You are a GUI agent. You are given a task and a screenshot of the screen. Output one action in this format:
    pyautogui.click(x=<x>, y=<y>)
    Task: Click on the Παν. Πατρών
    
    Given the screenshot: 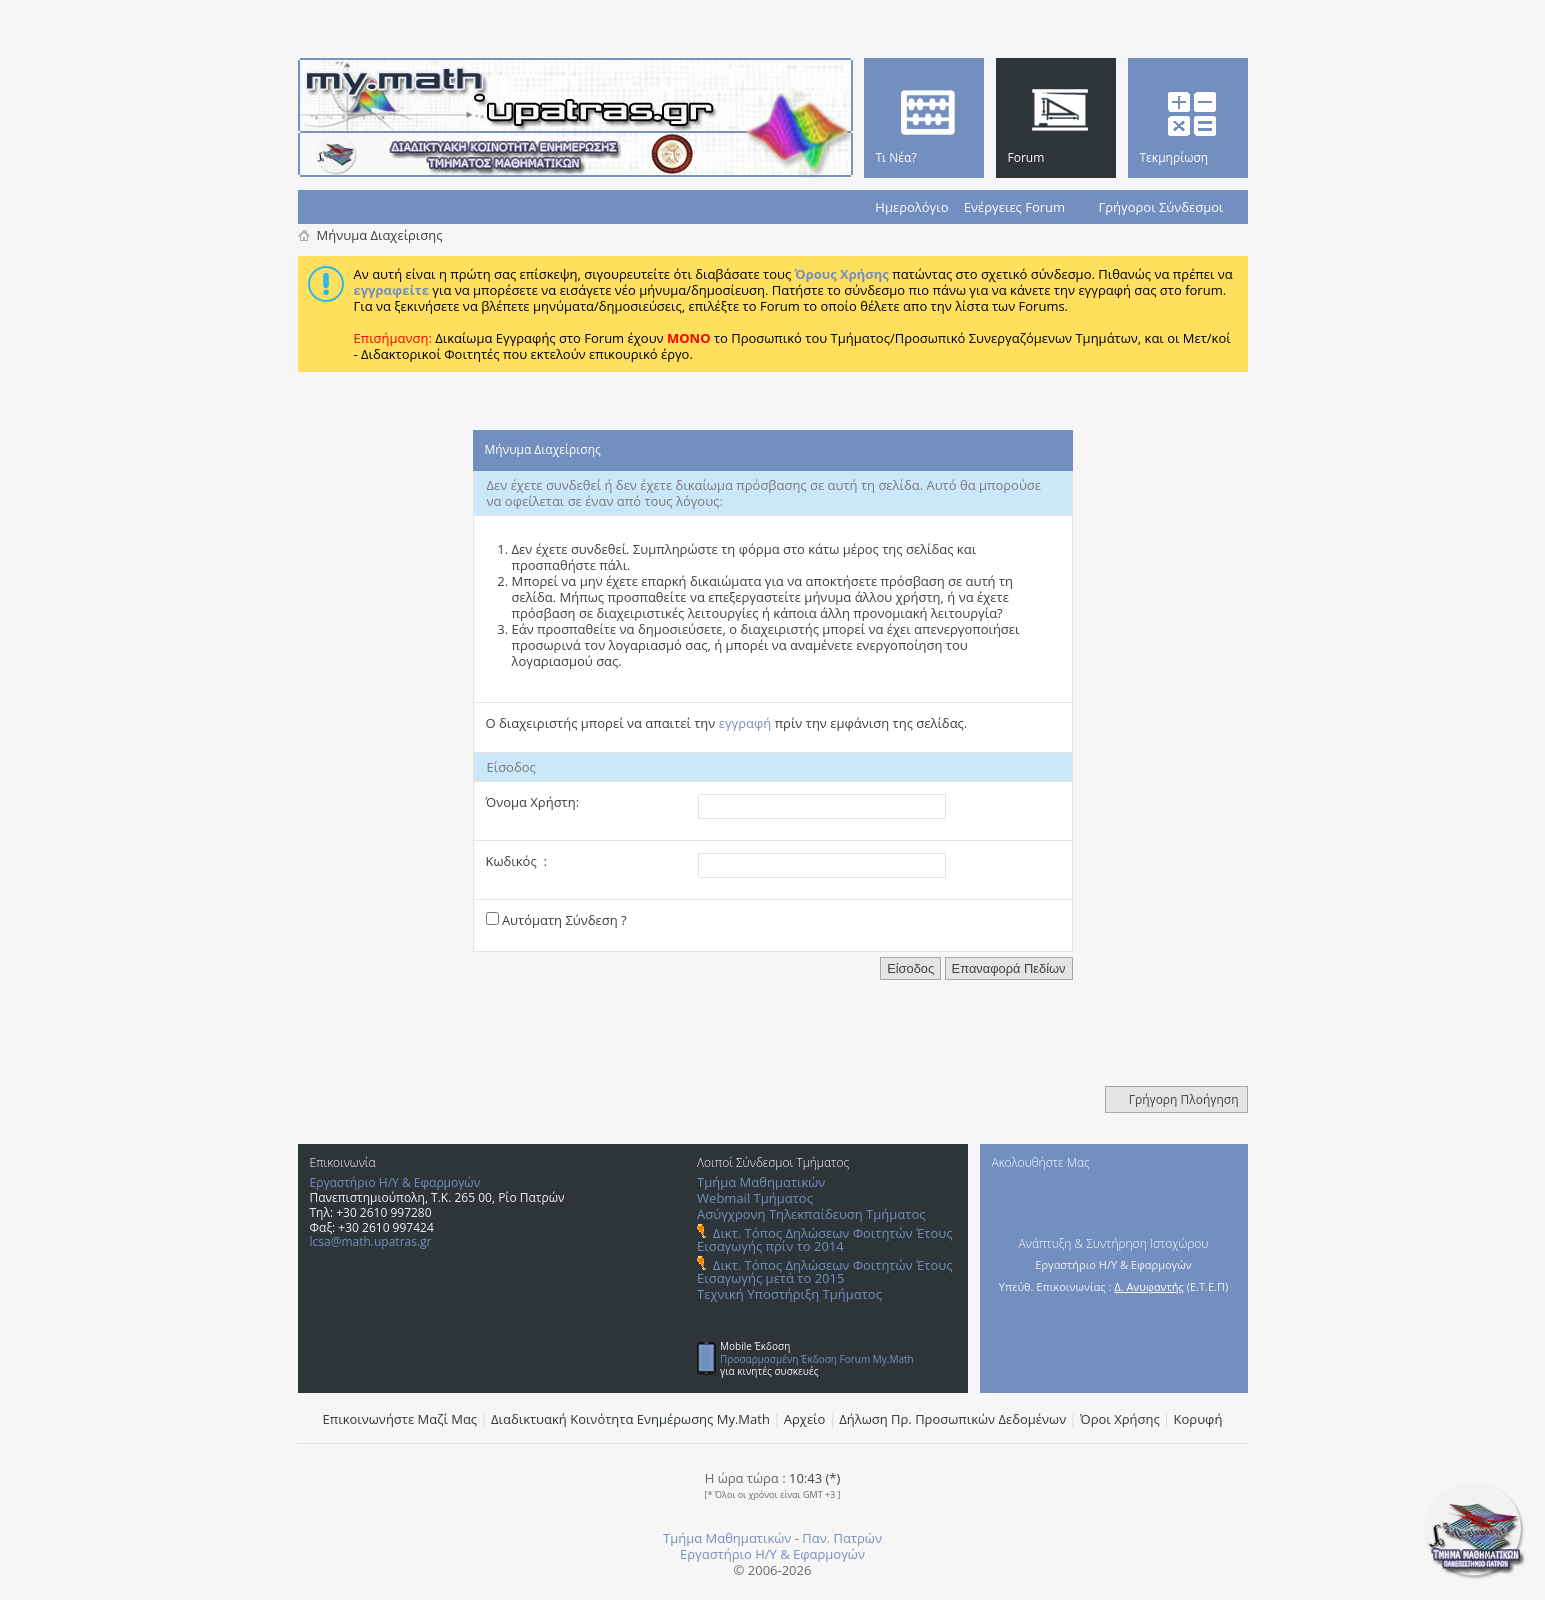 What is the action you would take?
    pyautogui.click(x=842, y=1538)
    